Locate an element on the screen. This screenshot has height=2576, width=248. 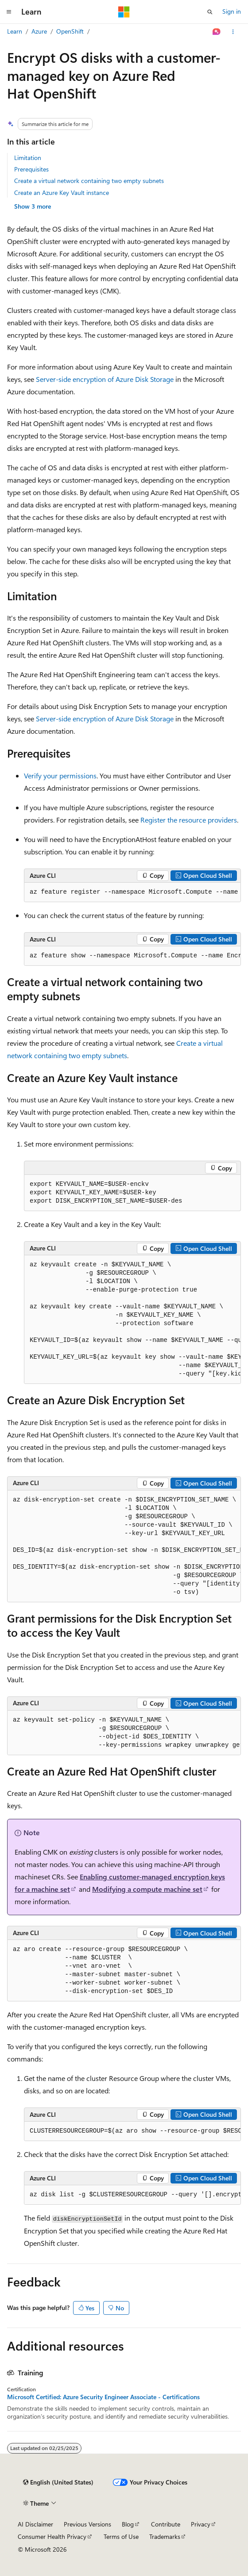
Trademarks is located at coordinates (164, 2536).